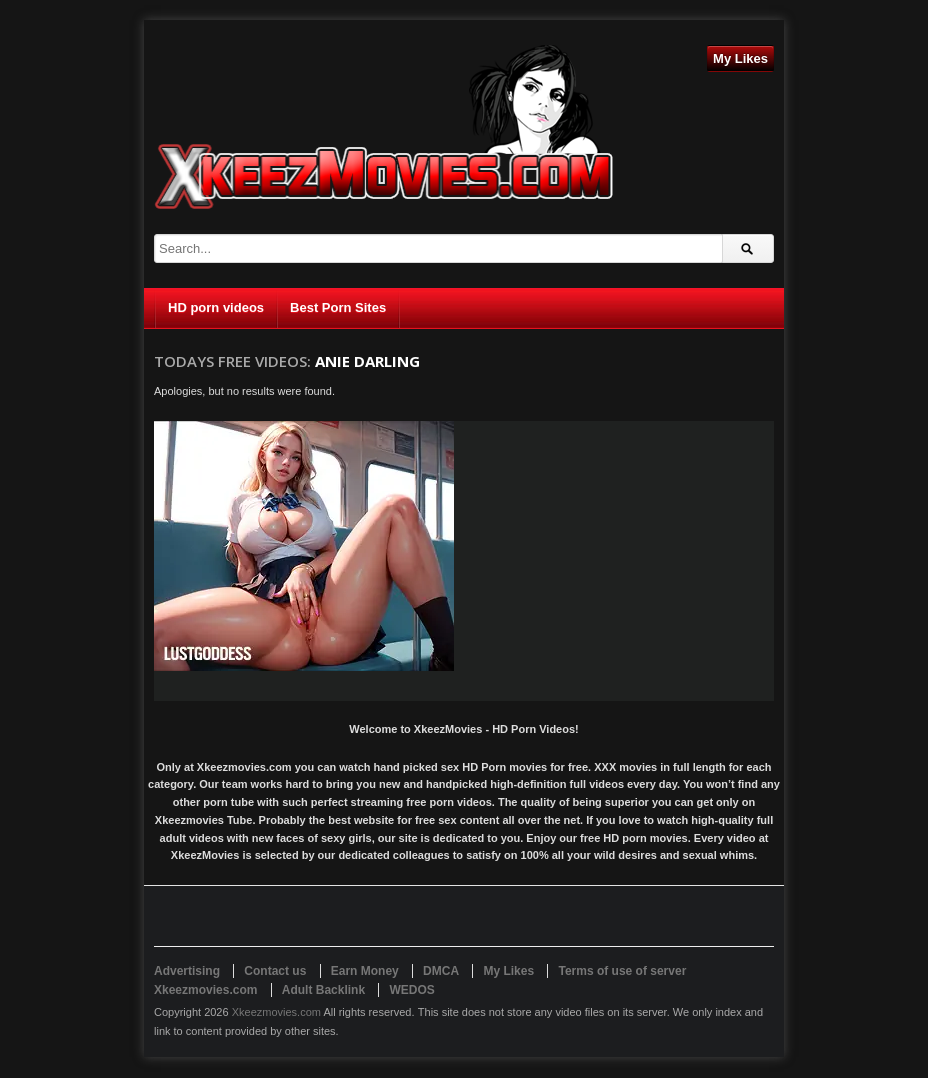 This screenshot has height=1078, width=928. Describe the element at coordinates (338, 307) in the screenshot. I see `Best Porn Sites` at that location.